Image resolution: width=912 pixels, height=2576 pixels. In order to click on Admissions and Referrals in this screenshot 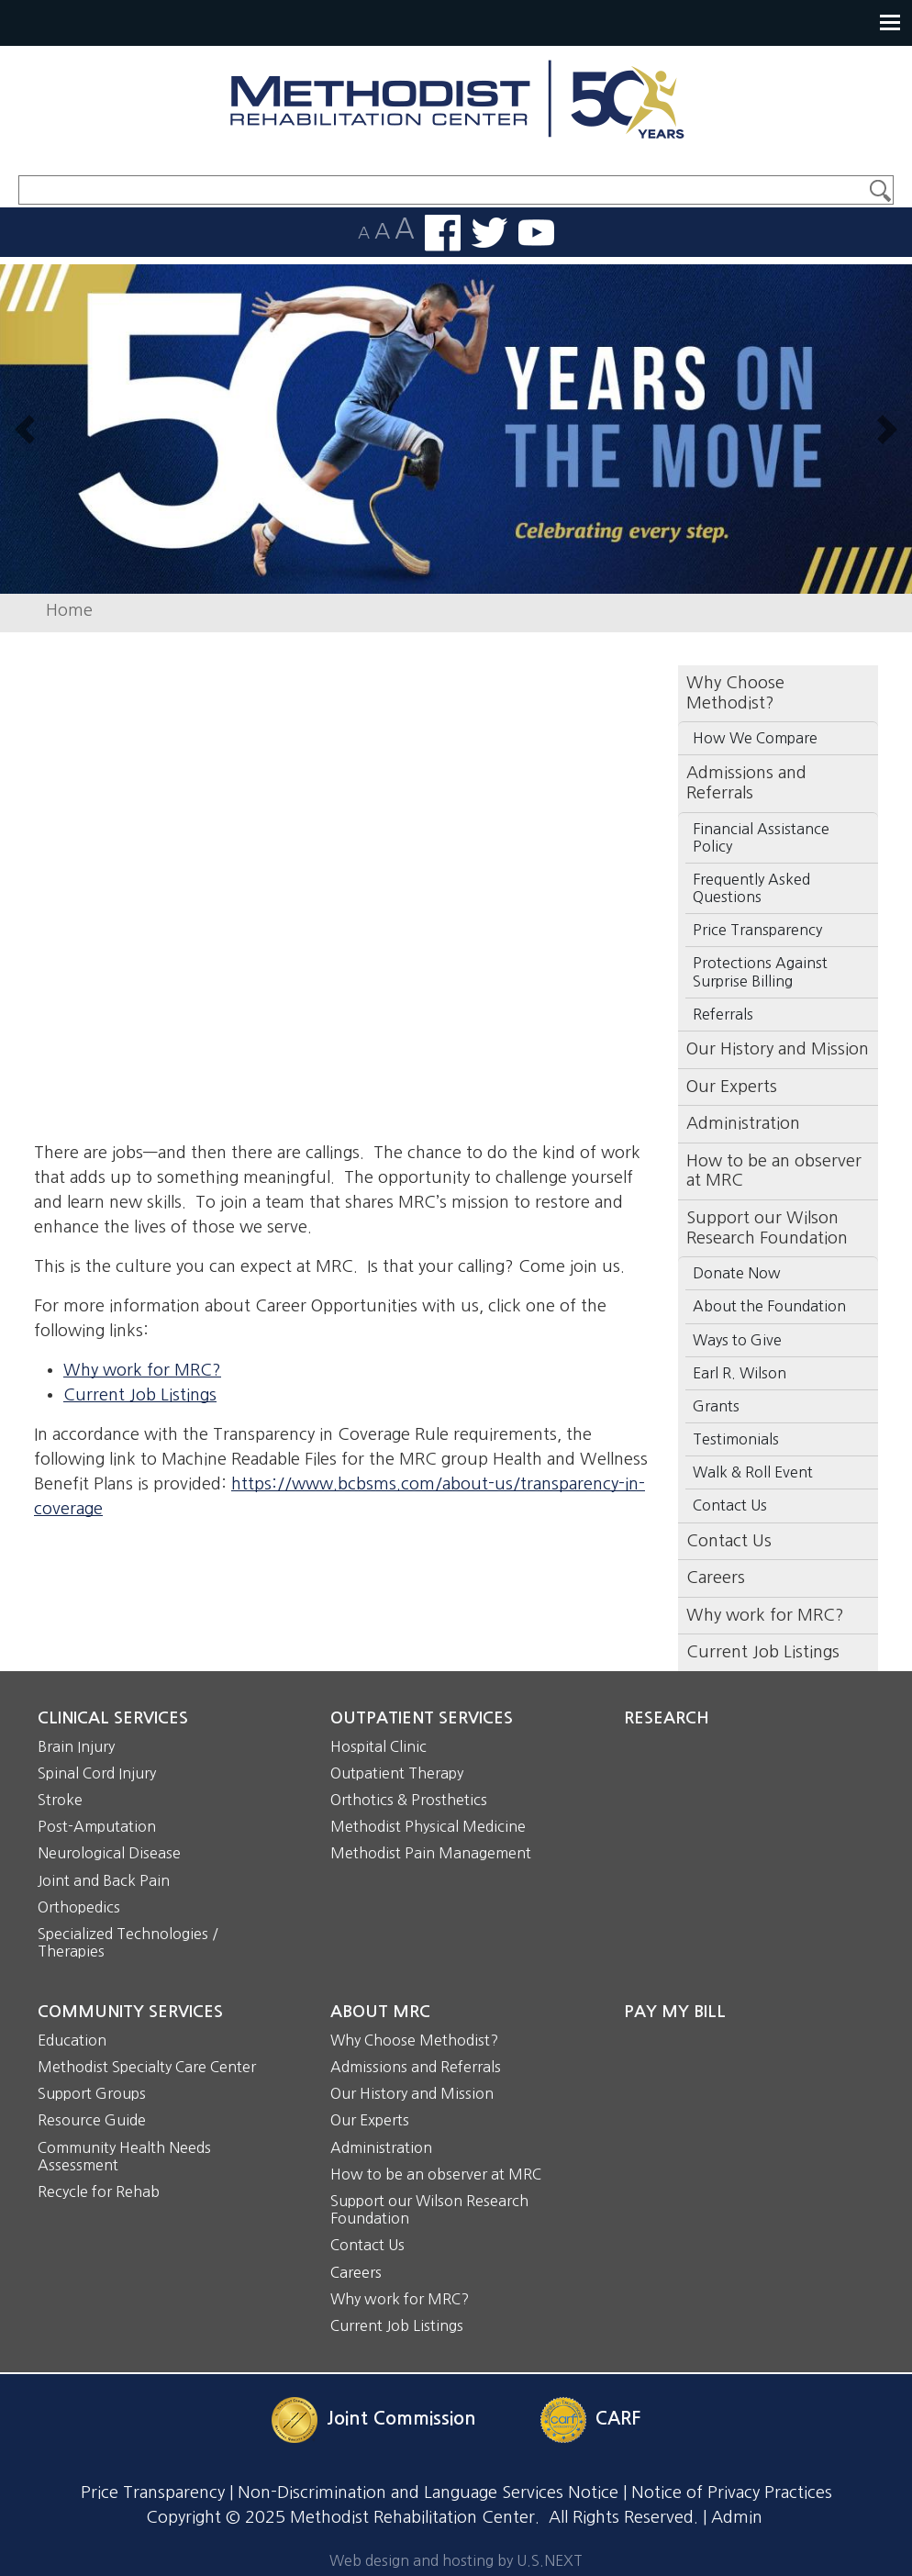, I will do `click(415, 2066)`.